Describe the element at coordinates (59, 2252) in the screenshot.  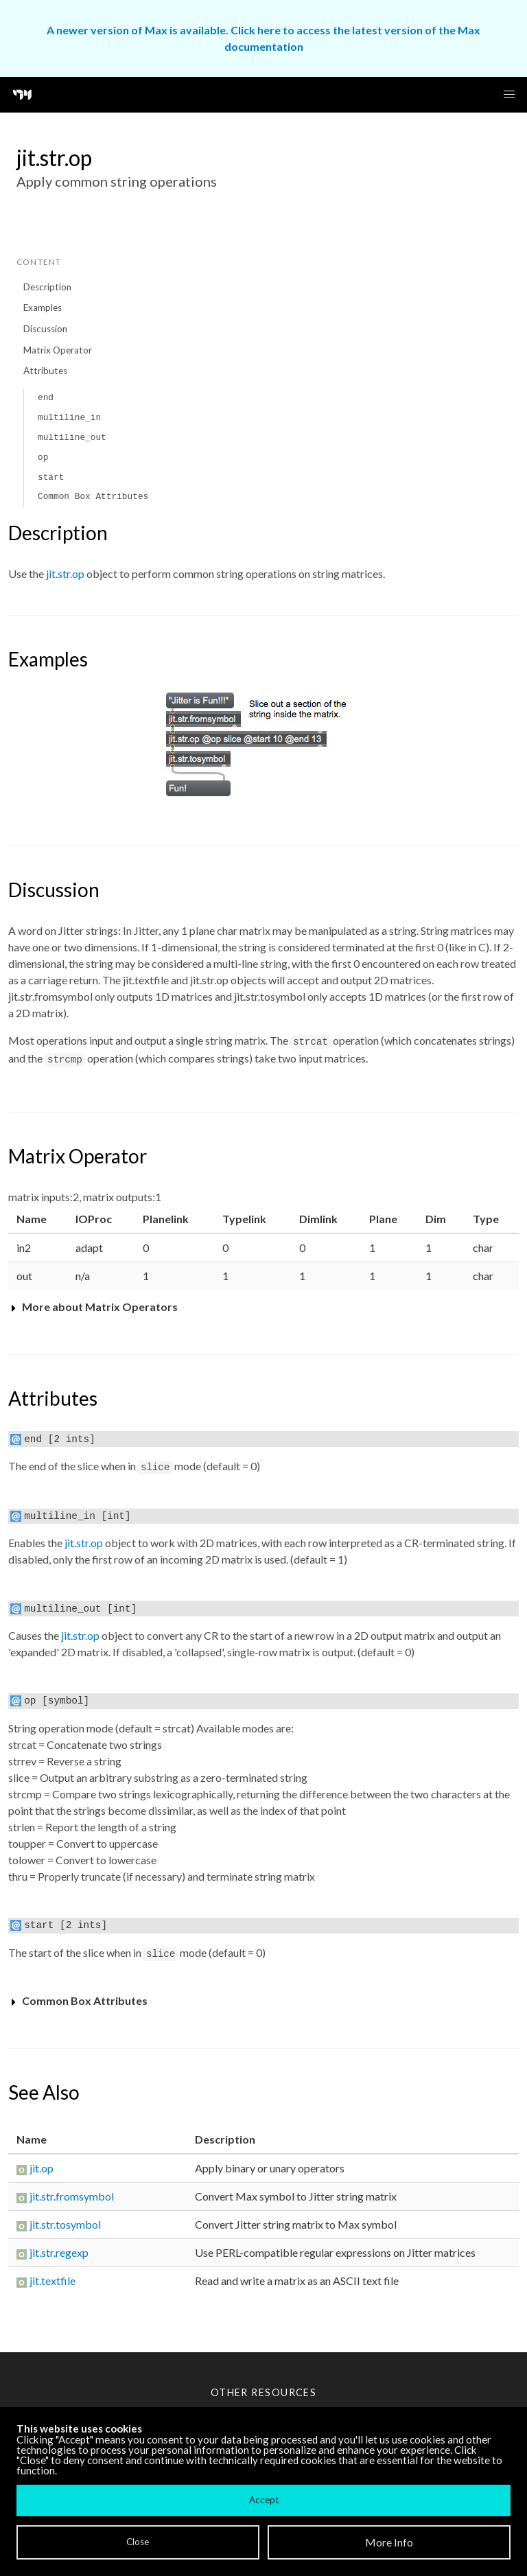
I see `jit.str.regexp` at that location.